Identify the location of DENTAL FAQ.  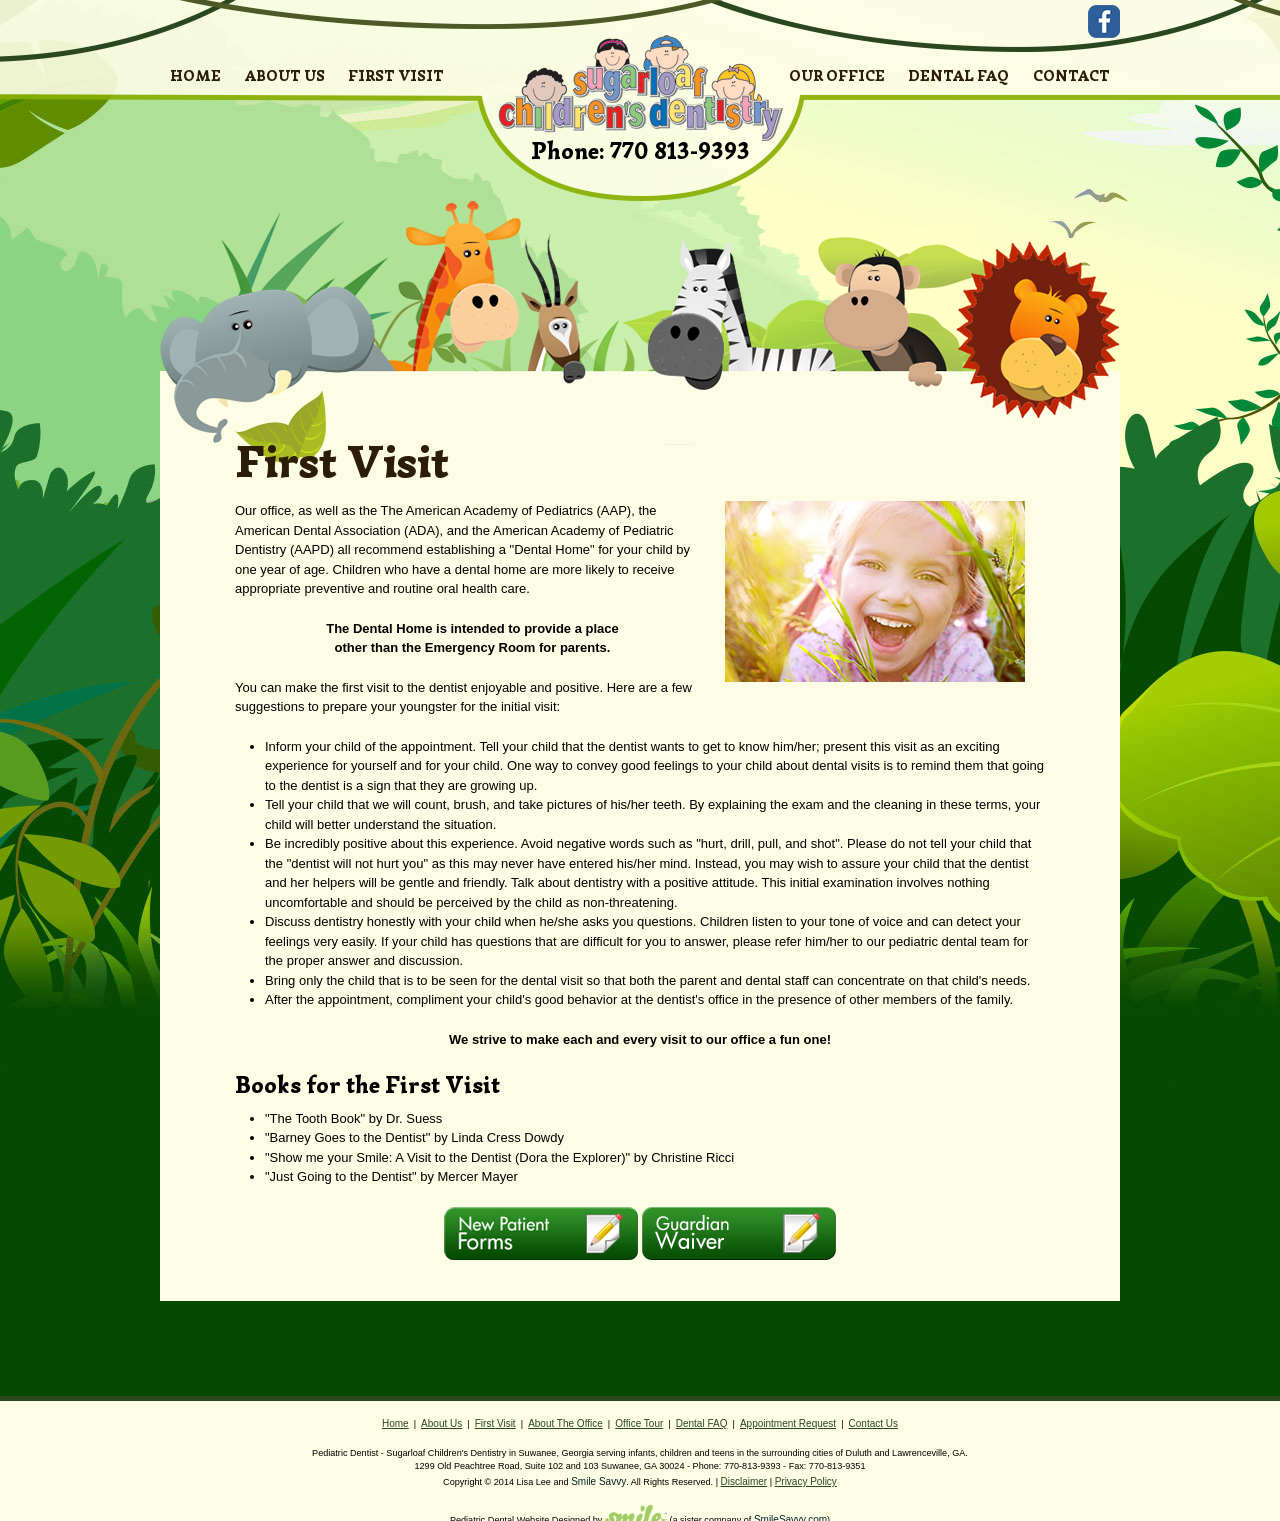
(958, 76).